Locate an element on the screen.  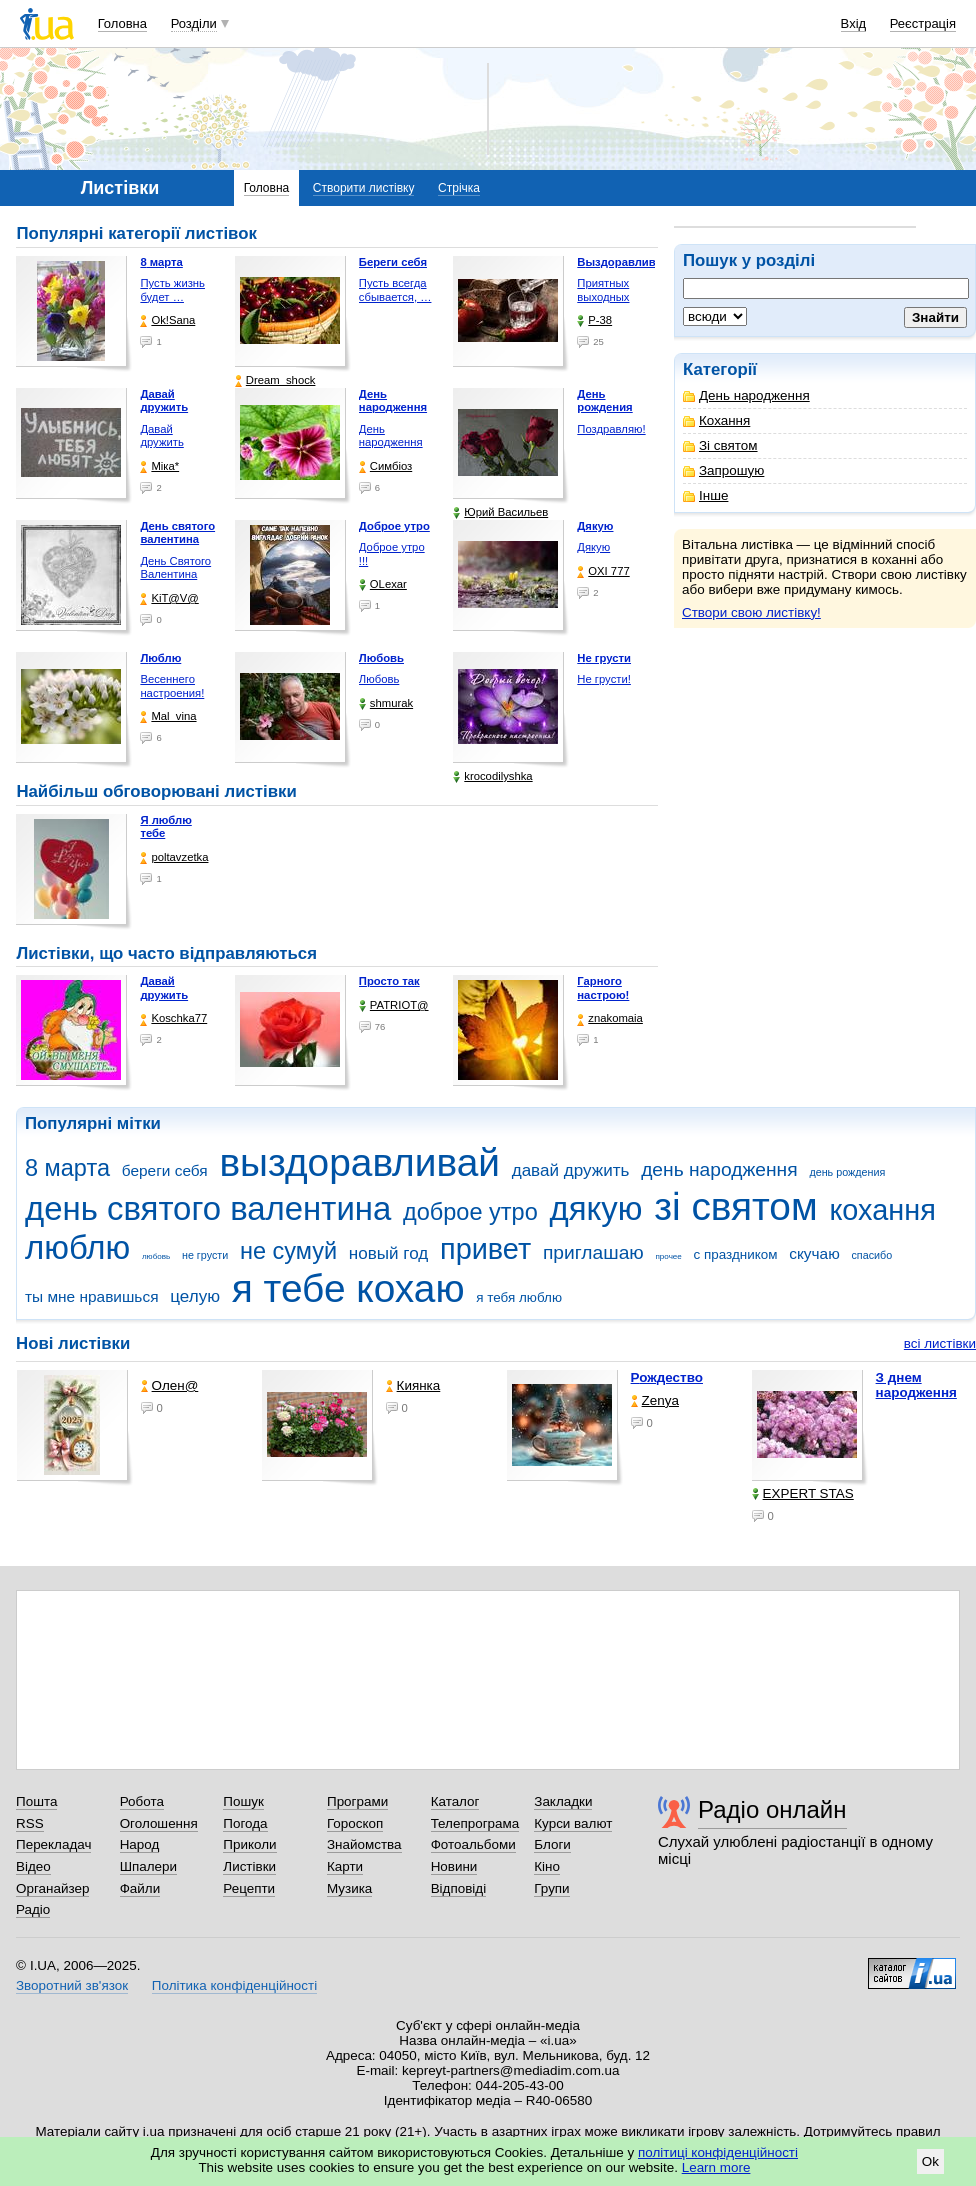
Політика конфіденційності is located at coordinates (234, 1985).